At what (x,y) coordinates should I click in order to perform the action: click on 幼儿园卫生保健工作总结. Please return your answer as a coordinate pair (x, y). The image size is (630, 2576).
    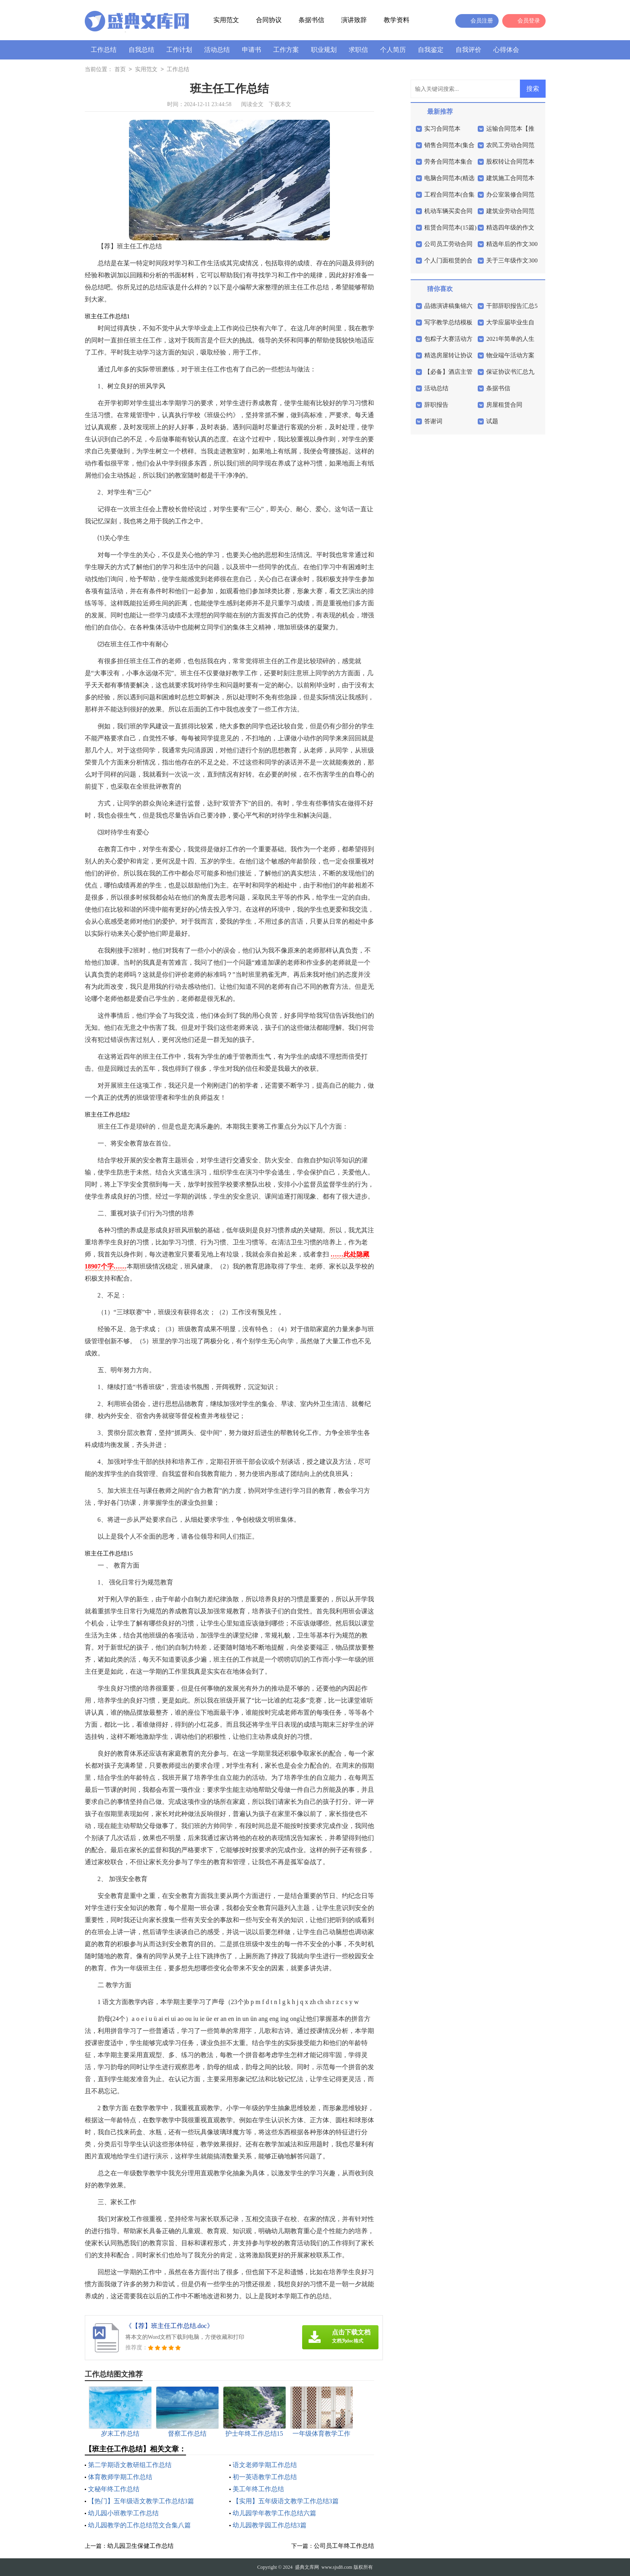
    Looking at the image, I should click on (140, 2546).